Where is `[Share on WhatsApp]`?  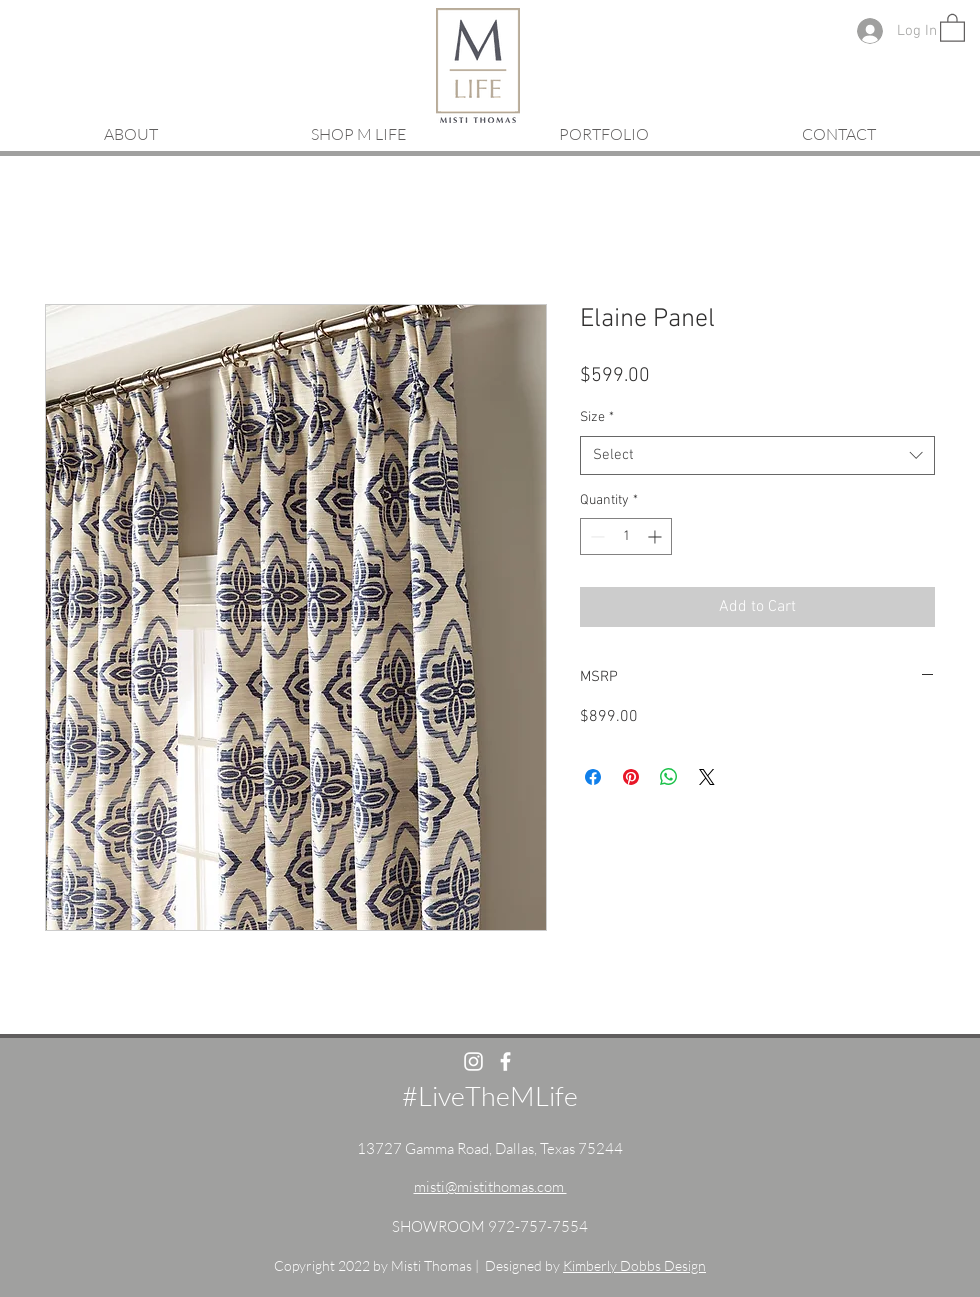
[Share on WhatsApp] is located at coordinates (669, 777).